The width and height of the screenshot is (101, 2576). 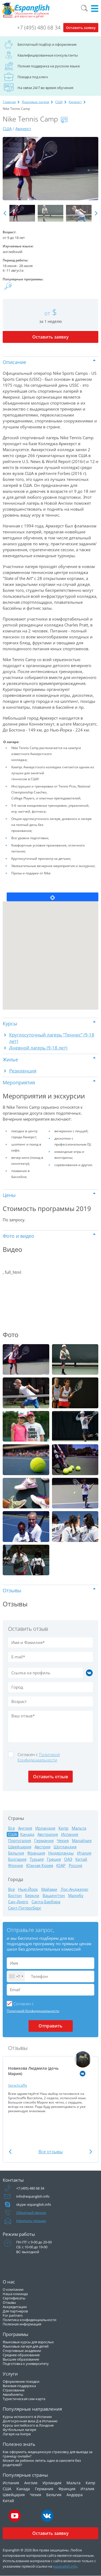 I want to click on Лагеря на Кипре, so click(x=17, y=2433).